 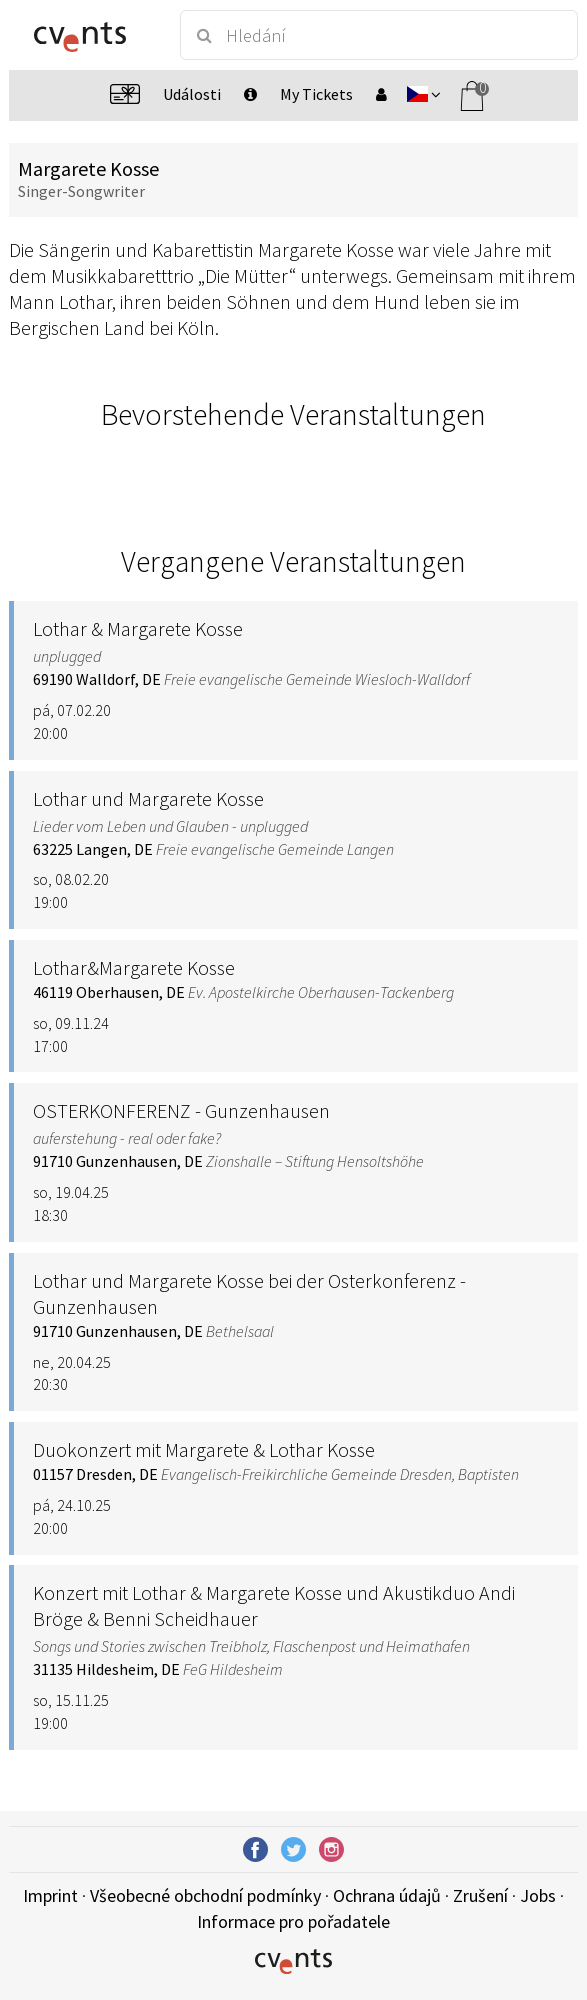 What do you see at coordinates (205, 1895) in the screenshot?
I see `Všeobecné obchodní podmínky` at bounding box center [205, 1895].